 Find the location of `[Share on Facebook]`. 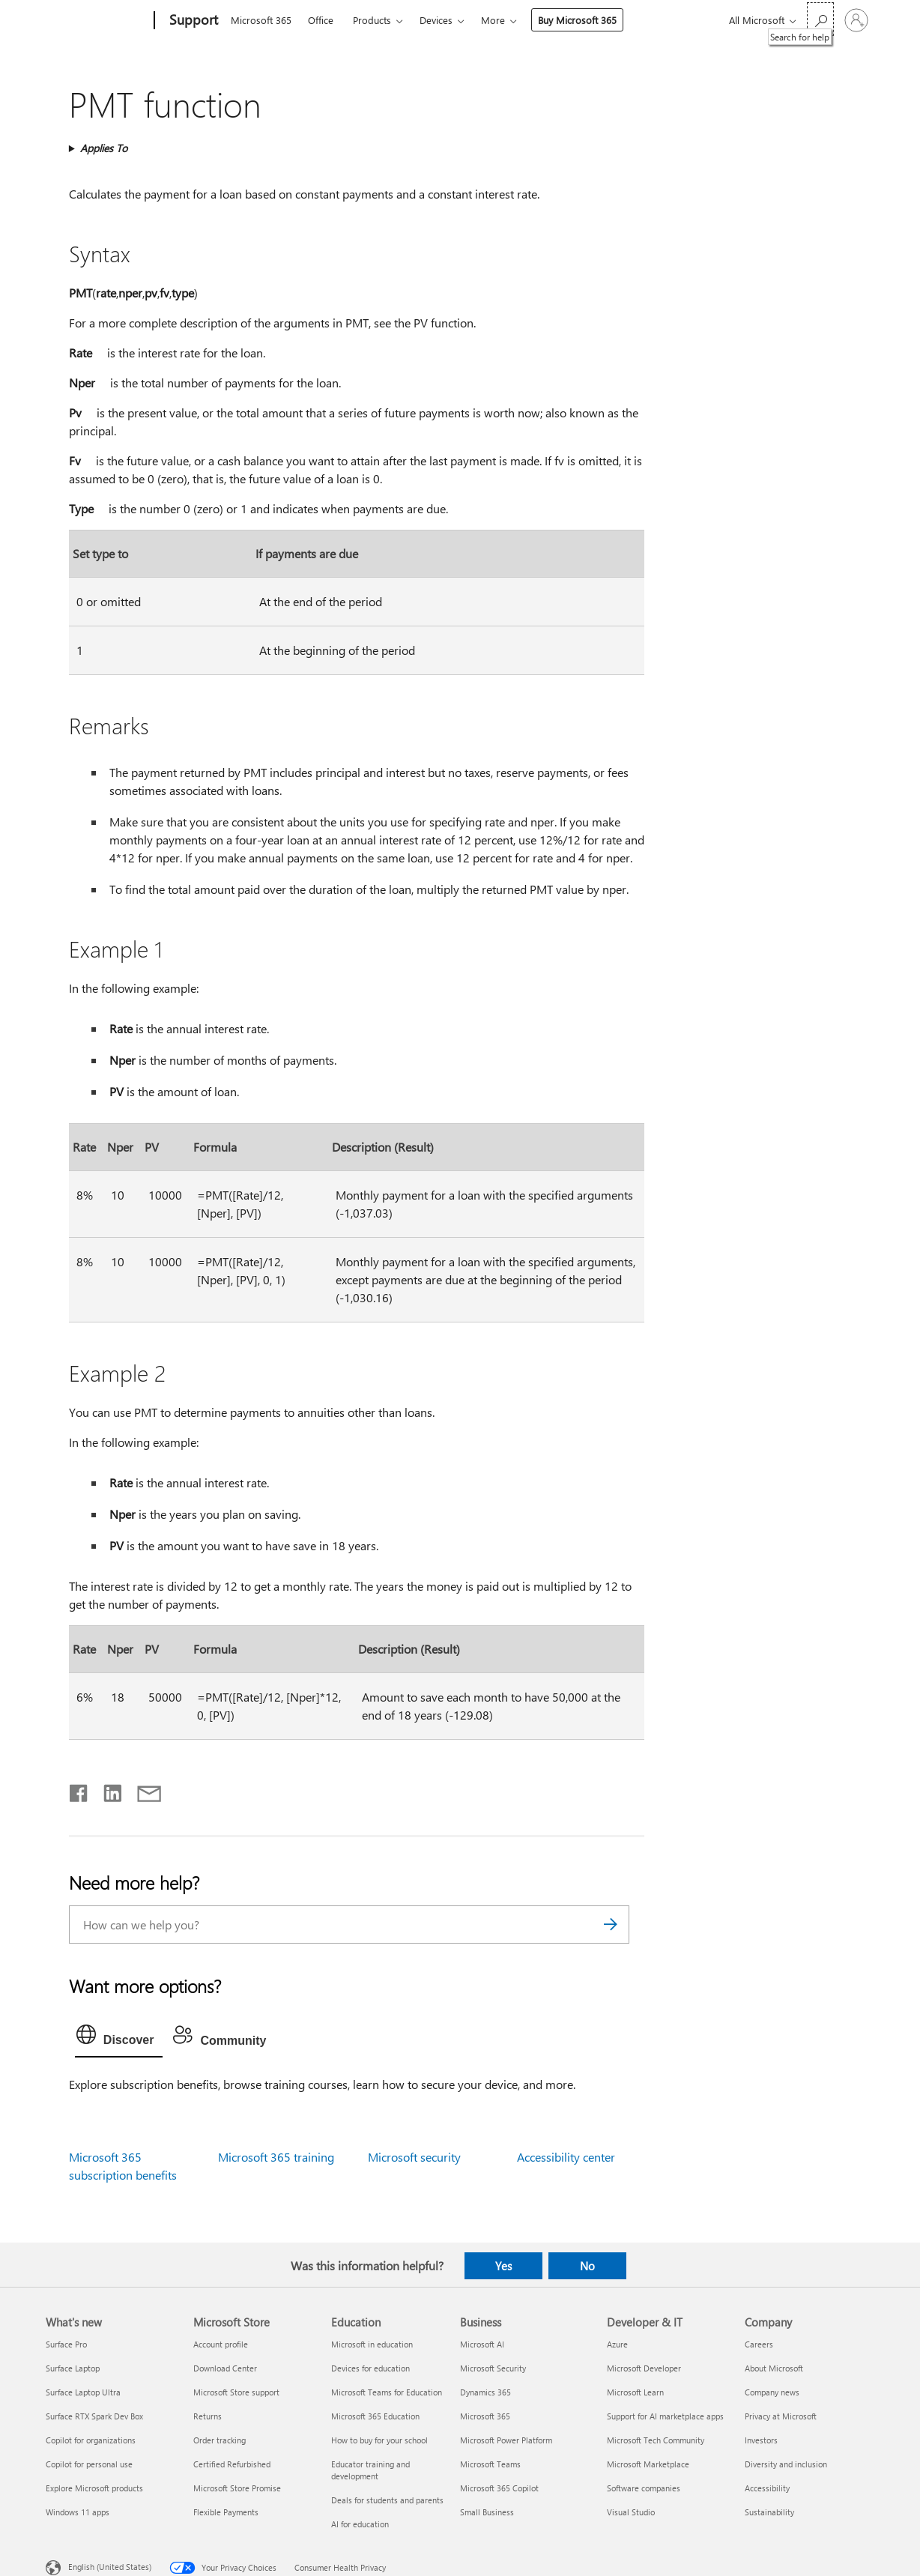

[Share on Facebook] is located at coordinates (79, 1790).